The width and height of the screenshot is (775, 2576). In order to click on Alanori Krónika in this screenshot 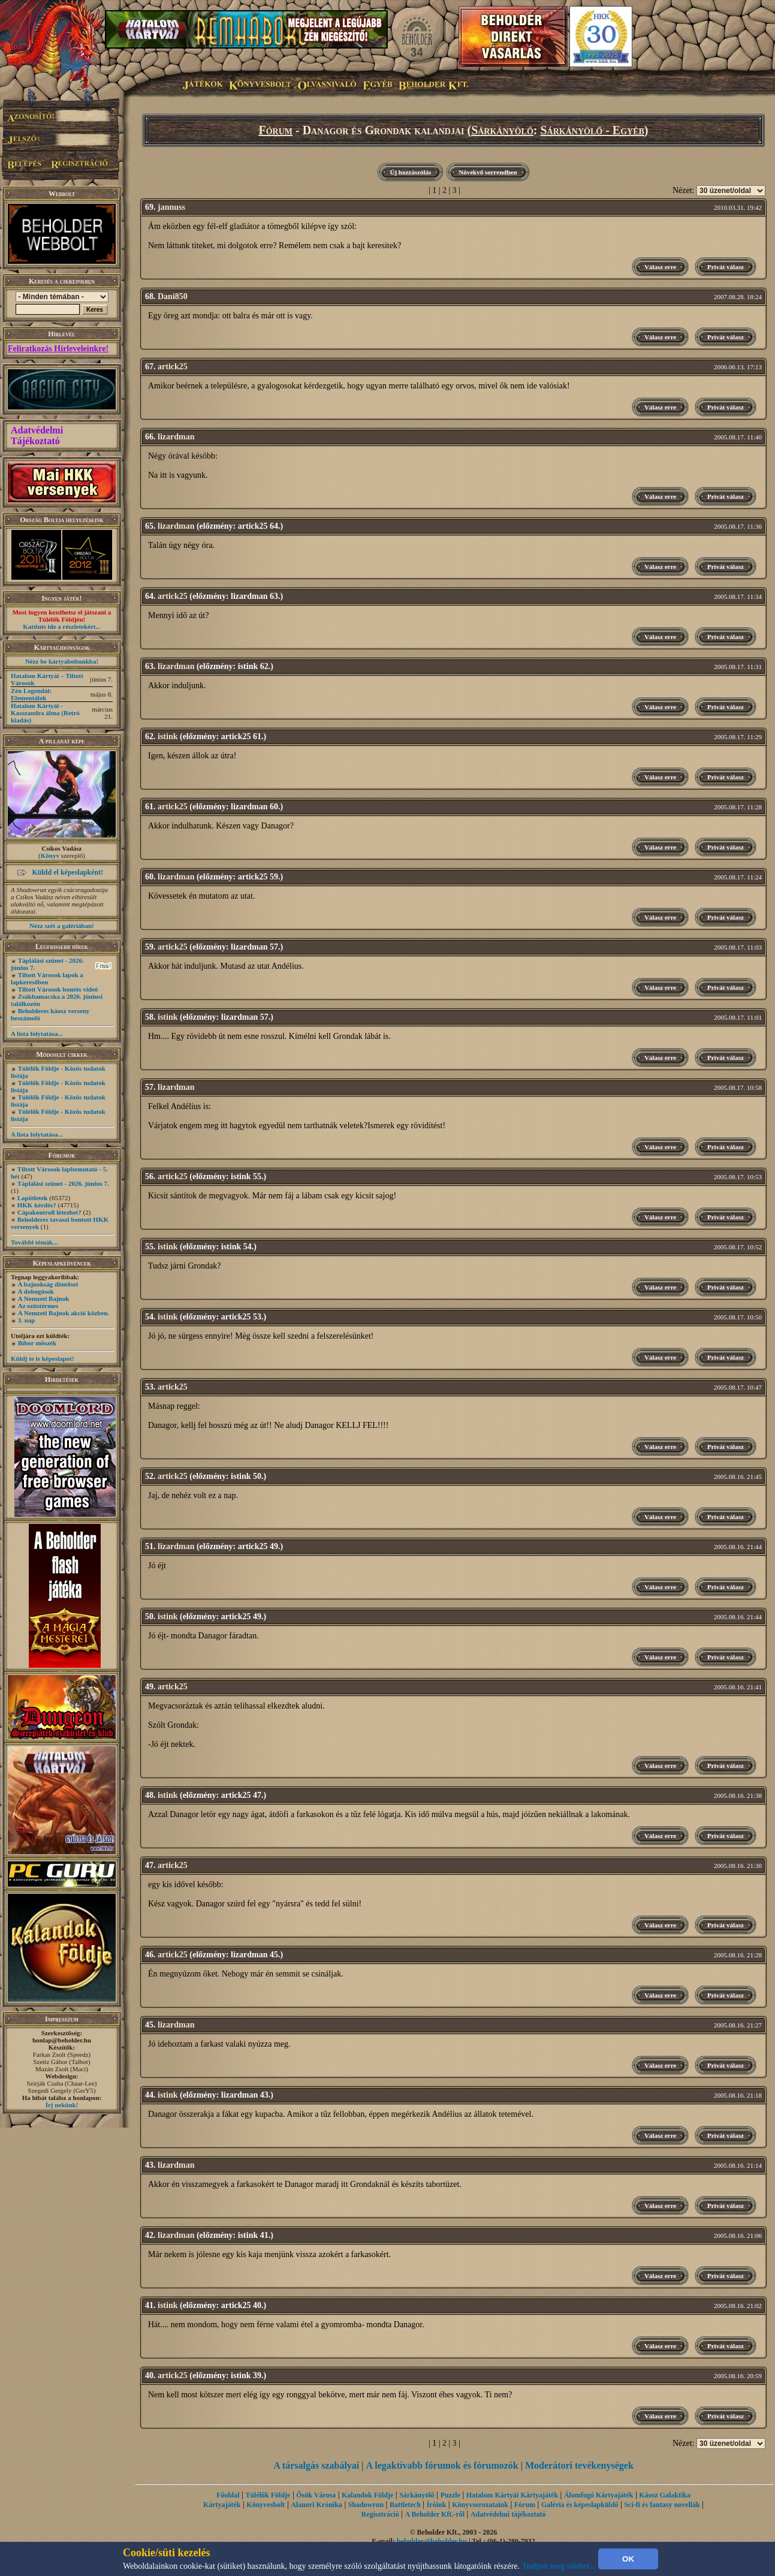, I will do `click(316, 2504)`.